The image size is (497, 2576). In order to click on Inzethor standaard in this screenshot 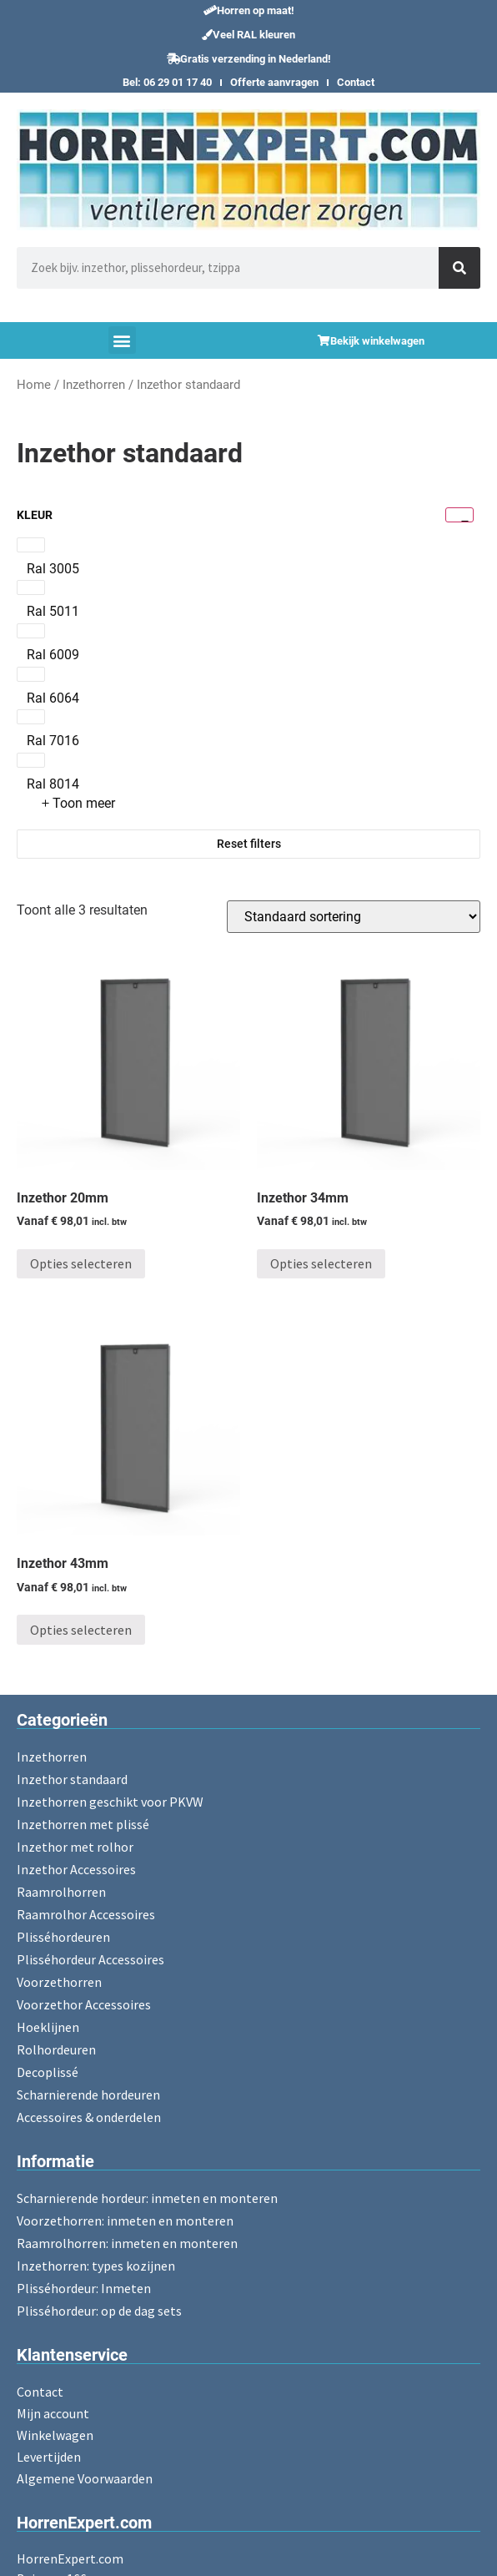, I will do `click(72, 1779)`.